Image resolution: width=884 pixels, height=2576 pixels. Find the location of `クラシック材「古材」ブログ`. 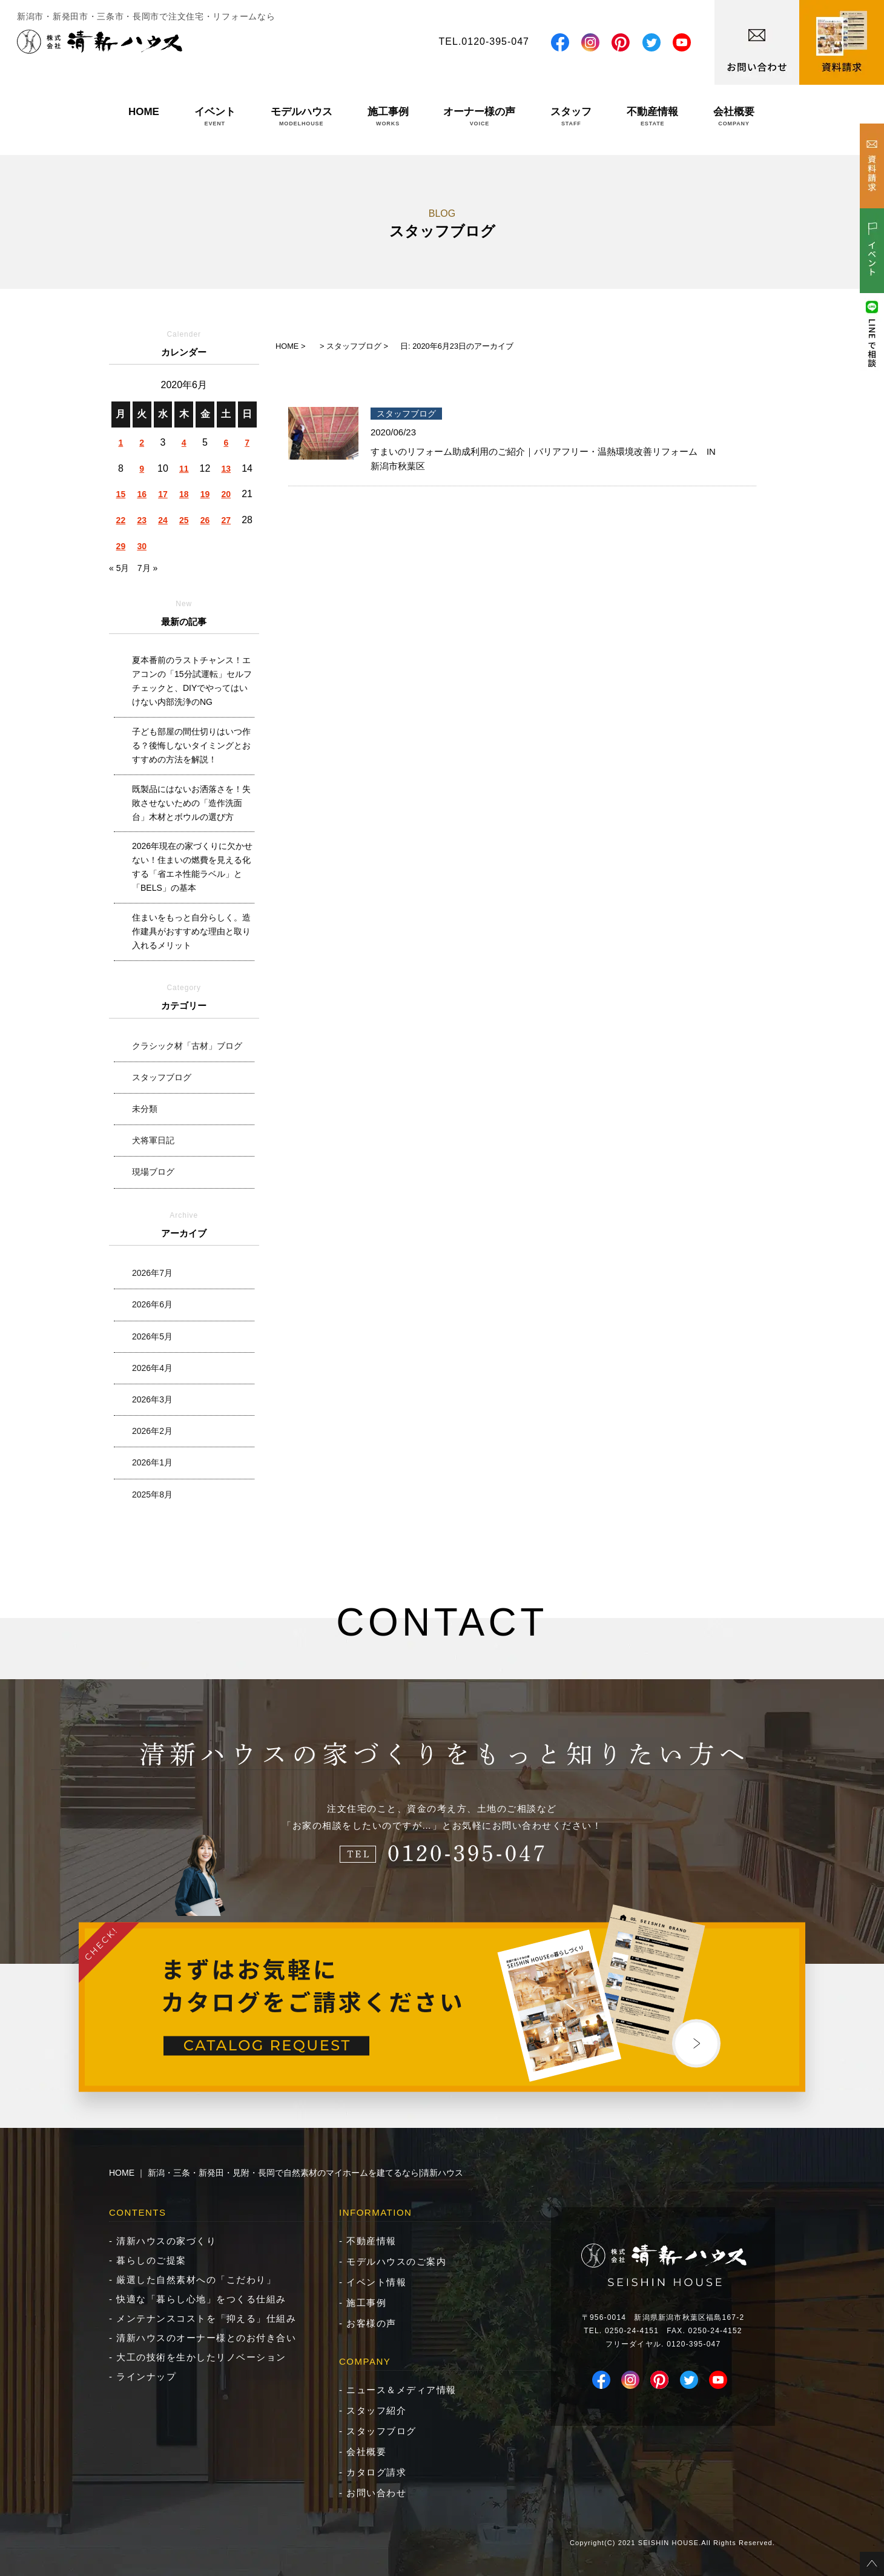

クラシック材「古材」ブログ is located at coordinates (187, 1046).